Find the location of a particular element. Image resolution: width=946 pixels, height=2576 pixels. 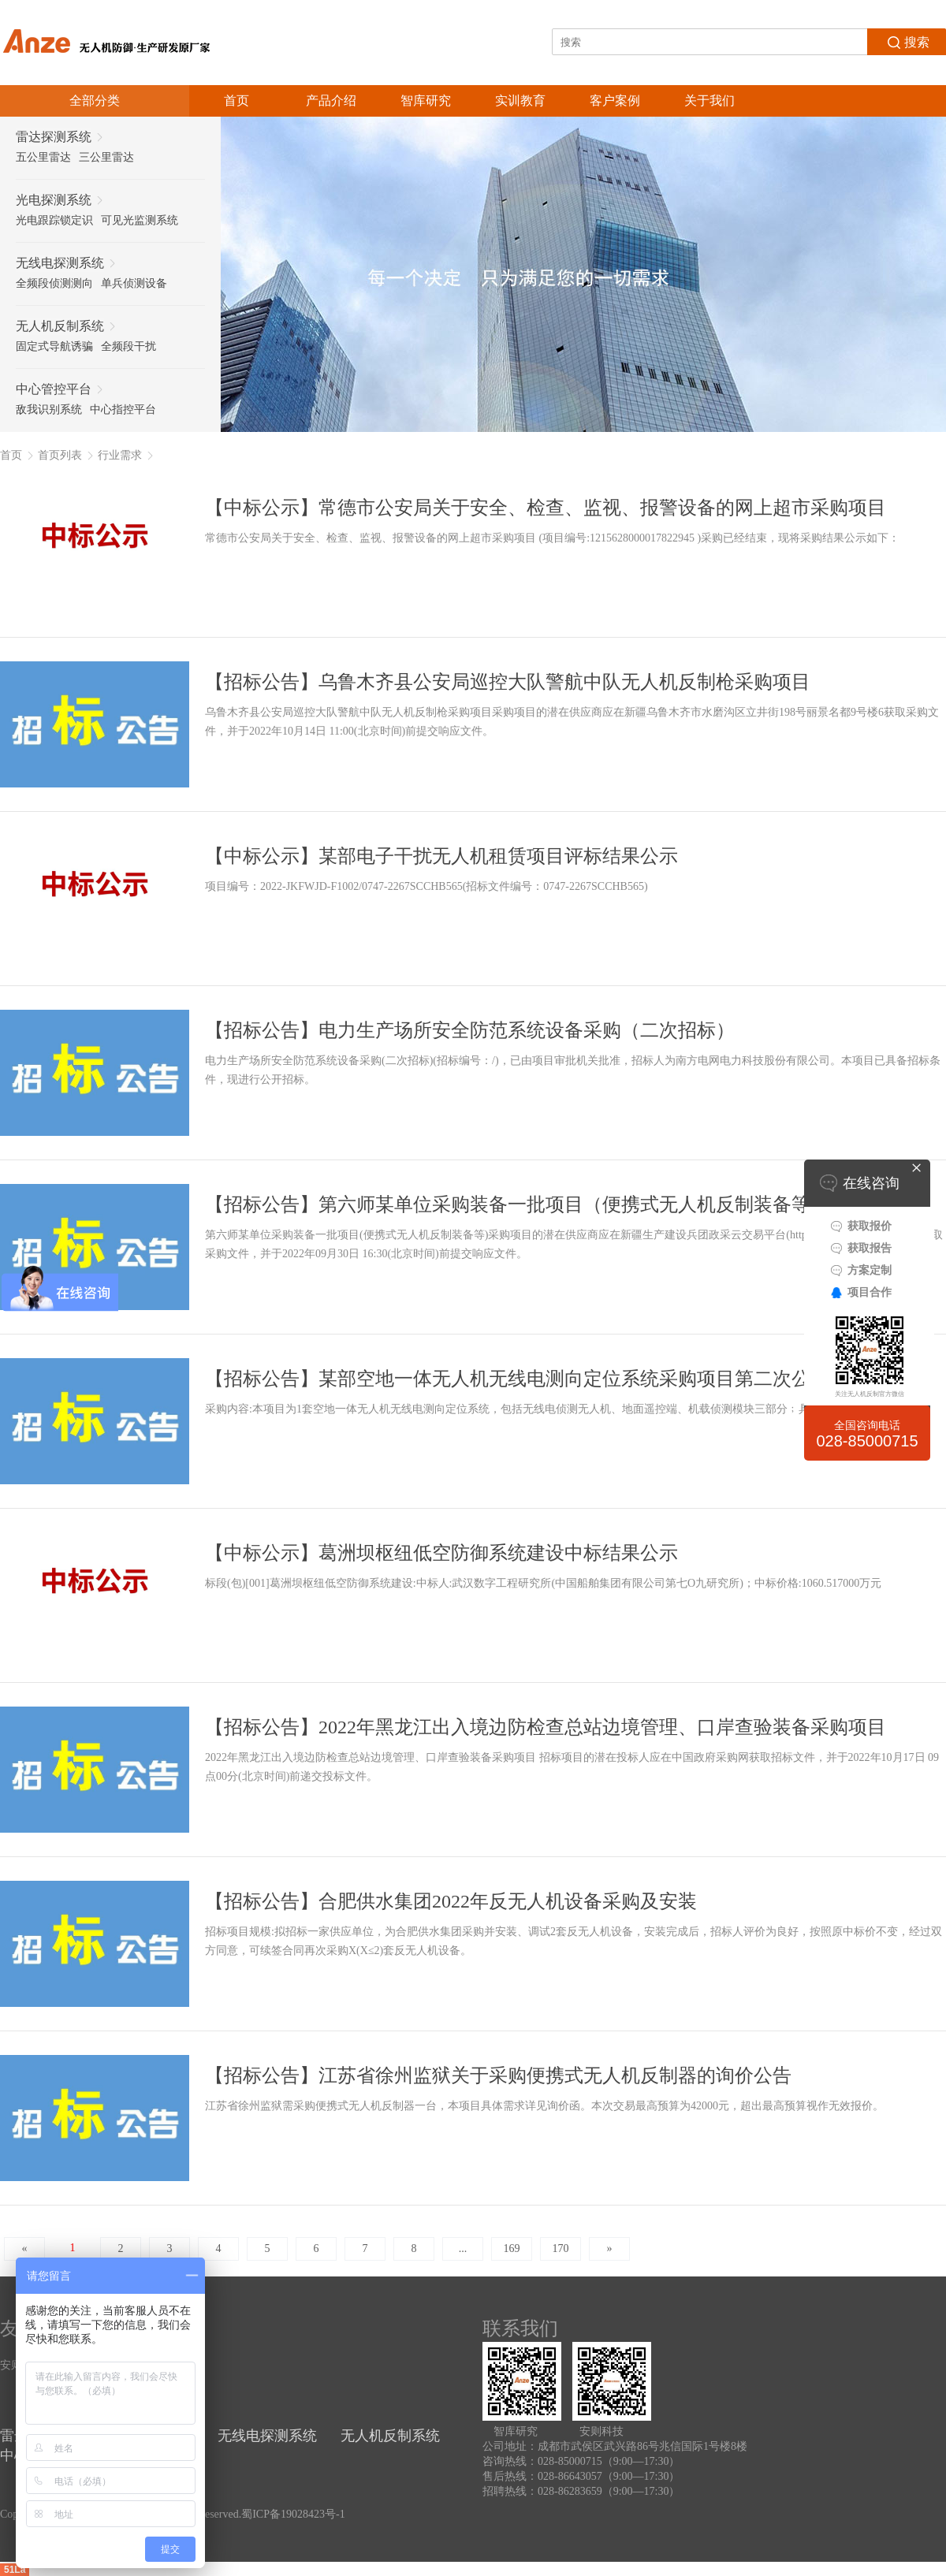

全频段干扰 is located at coordinates (128, 346).